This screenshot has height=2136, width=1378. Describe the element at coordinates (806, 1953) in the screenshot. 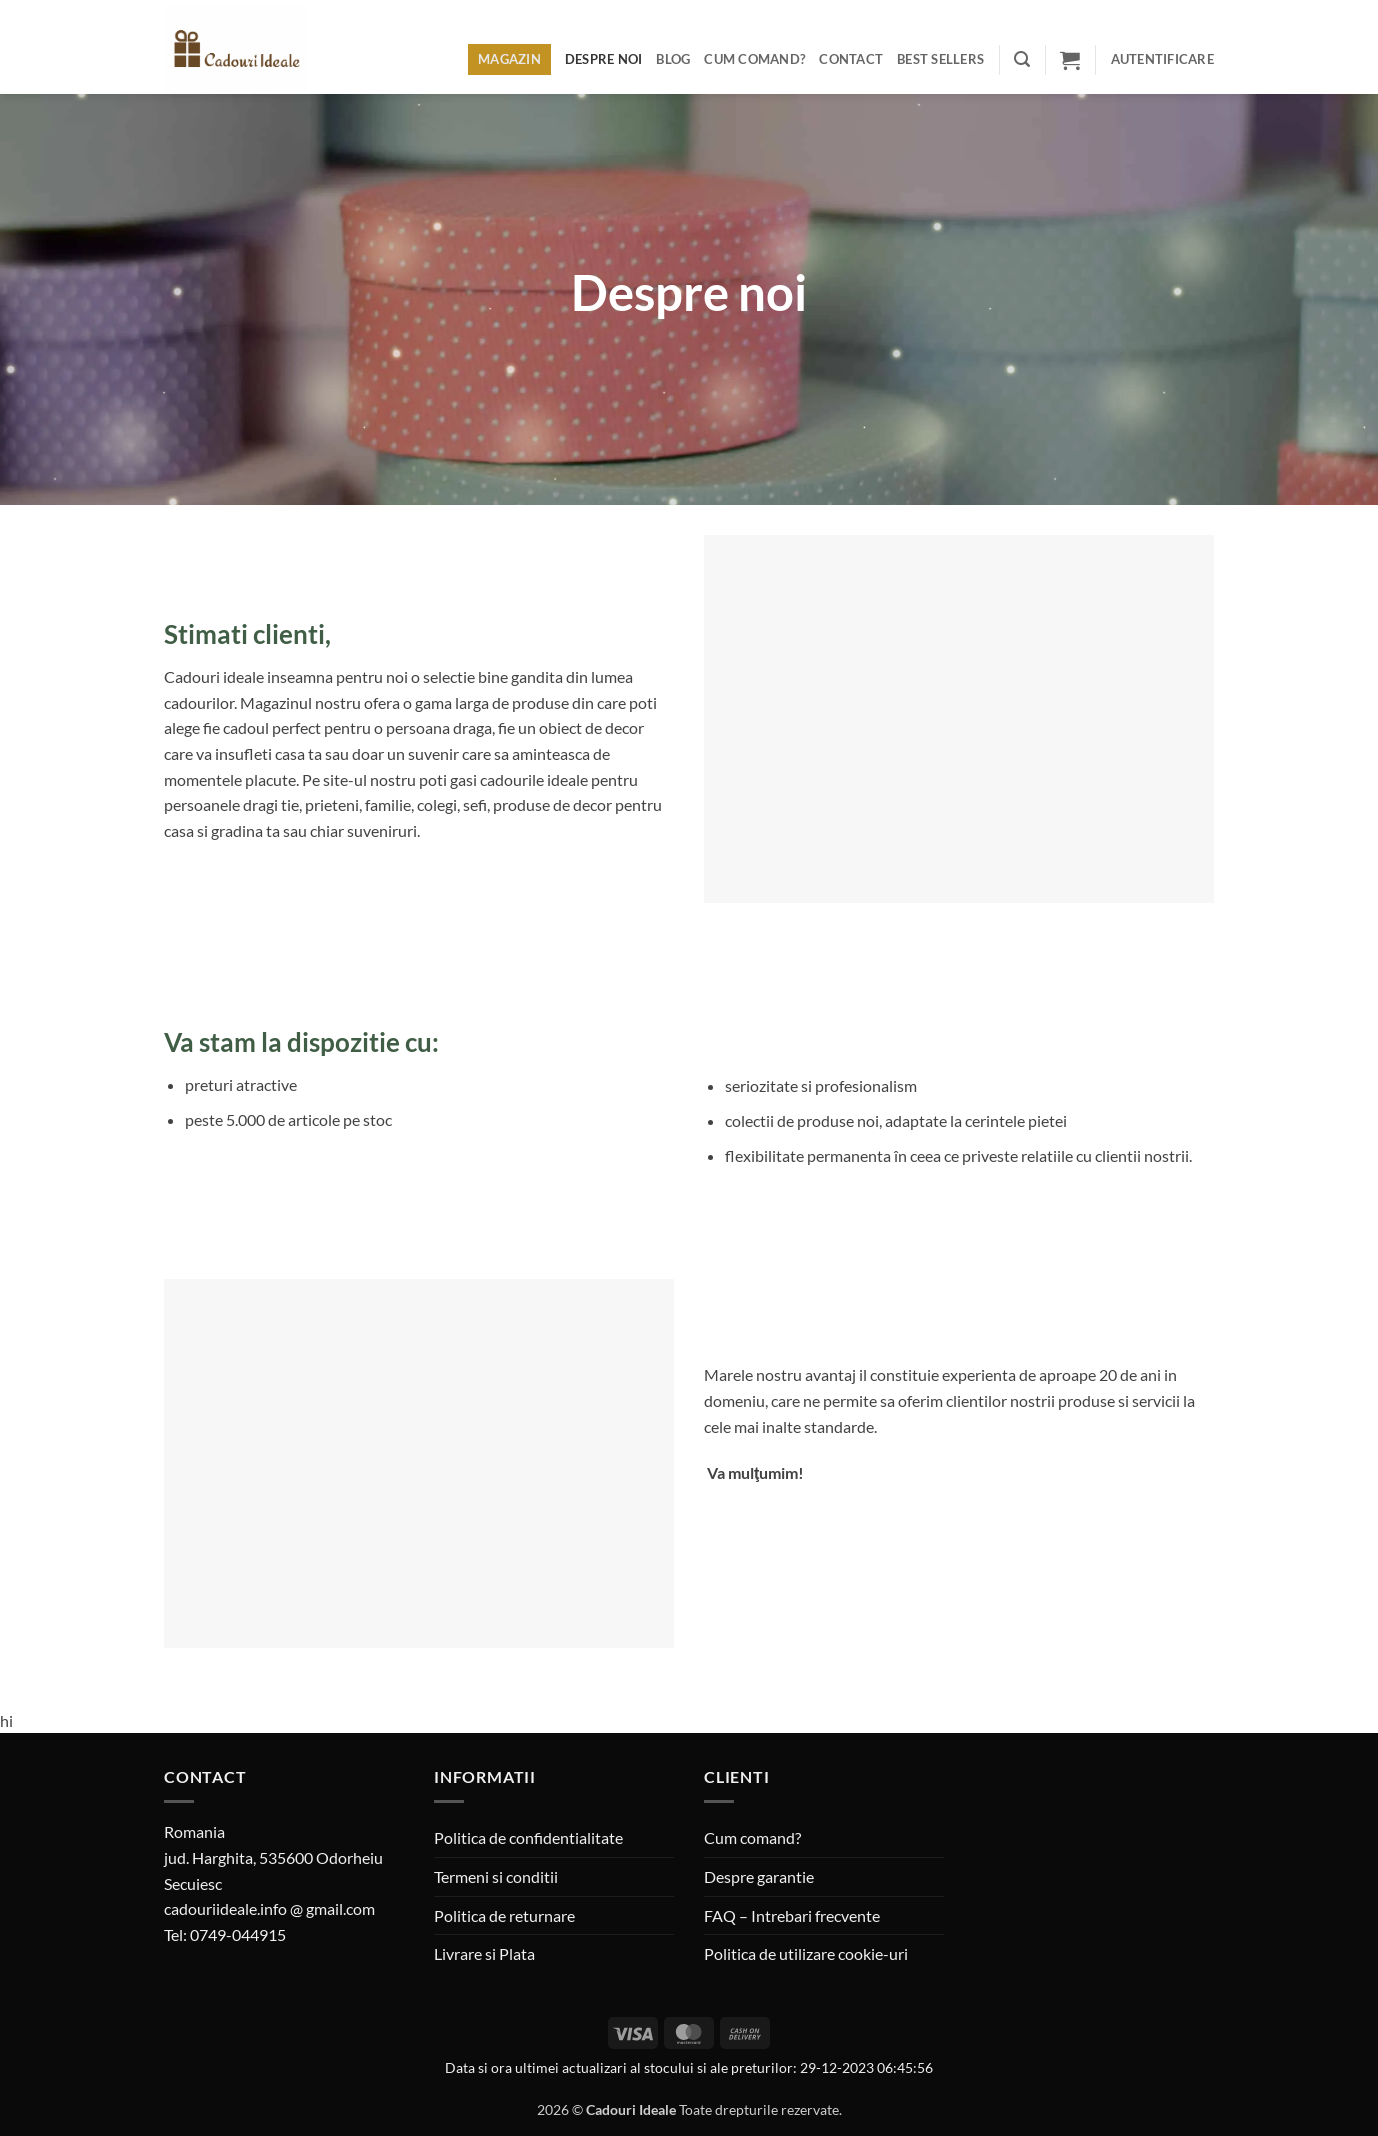

I see `Politica de utilizare cookie-uri` at that location.